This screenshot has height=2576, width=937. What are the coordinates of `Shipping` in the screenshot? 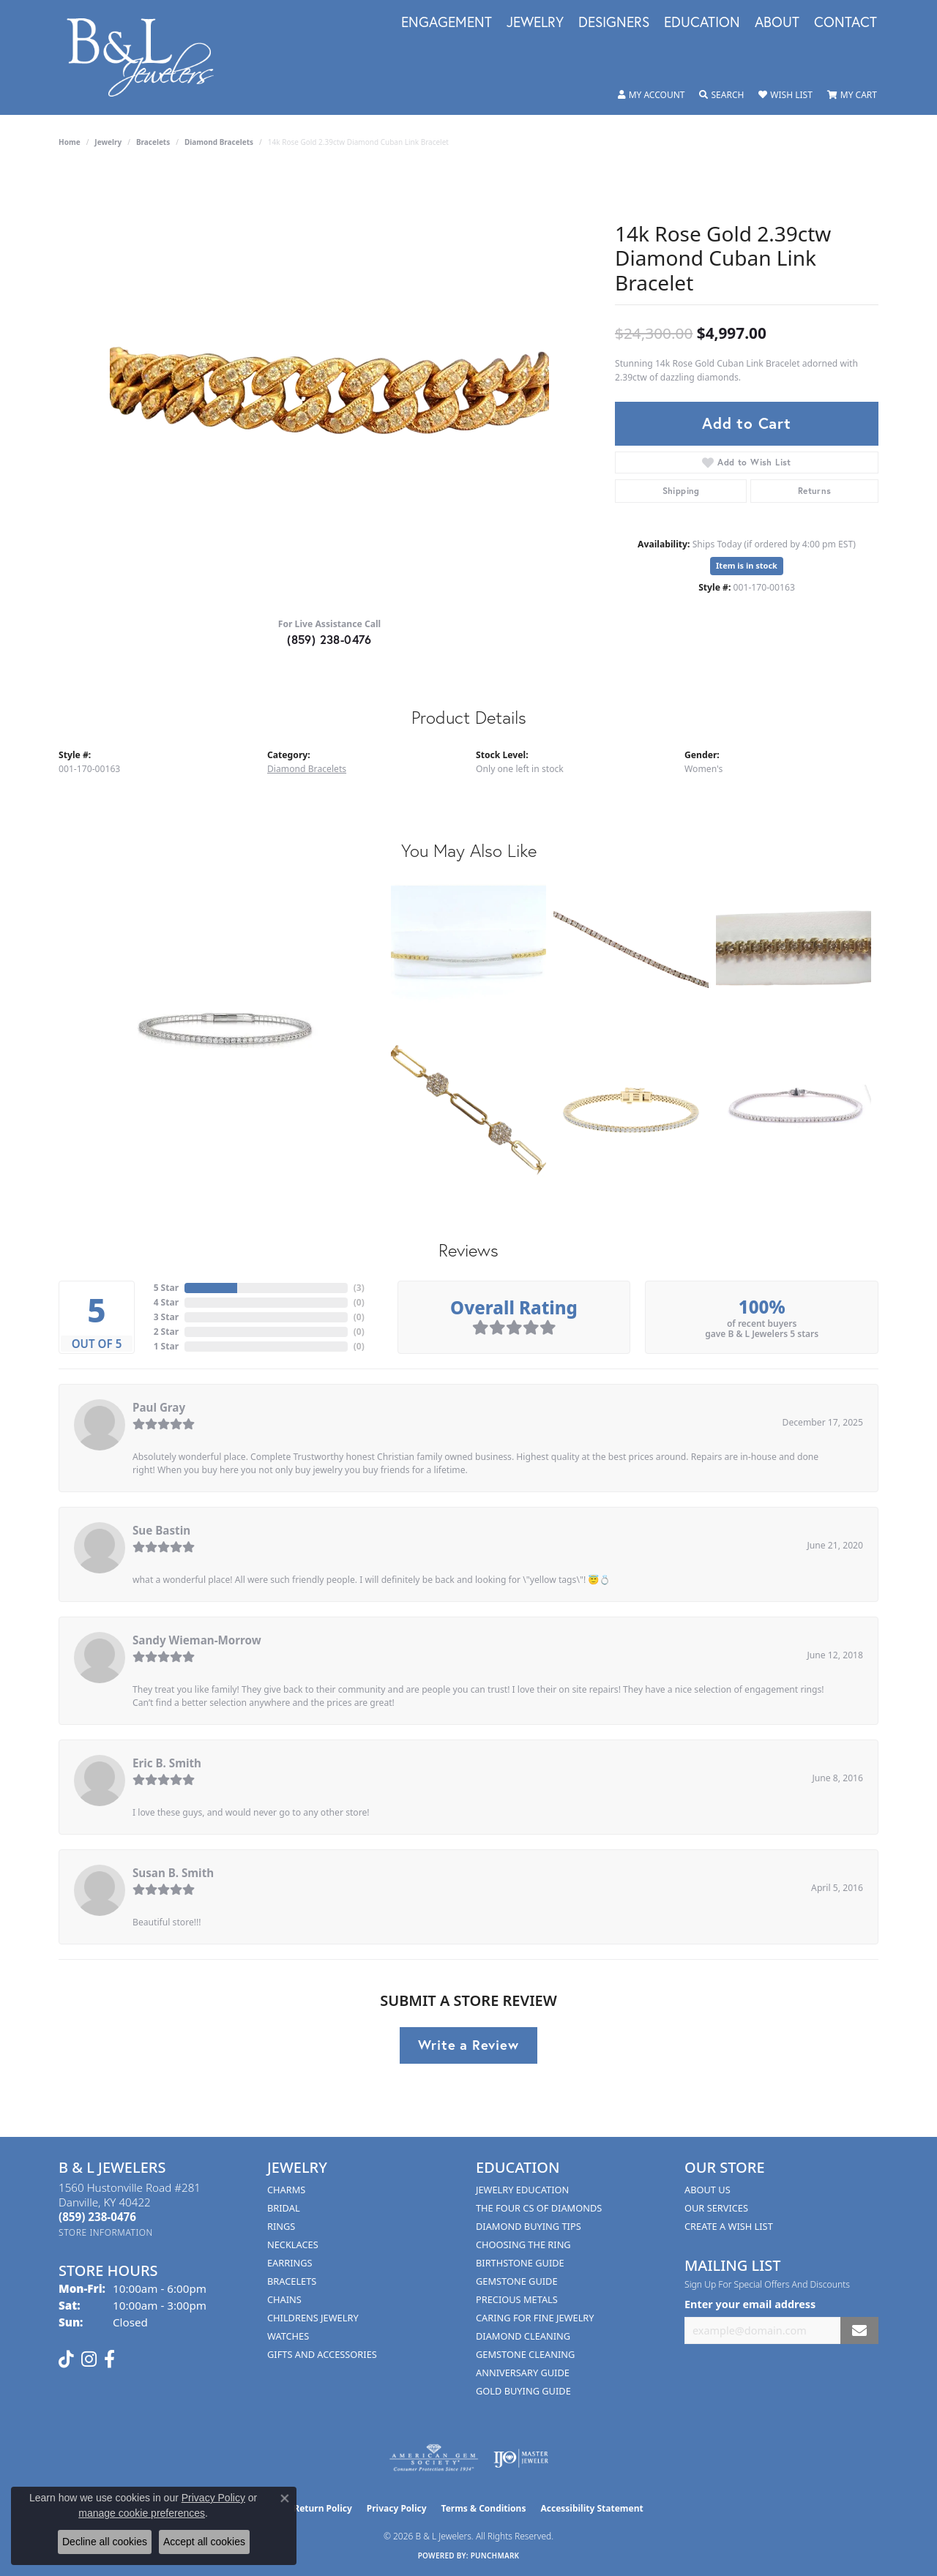 It's located at (681, 490).